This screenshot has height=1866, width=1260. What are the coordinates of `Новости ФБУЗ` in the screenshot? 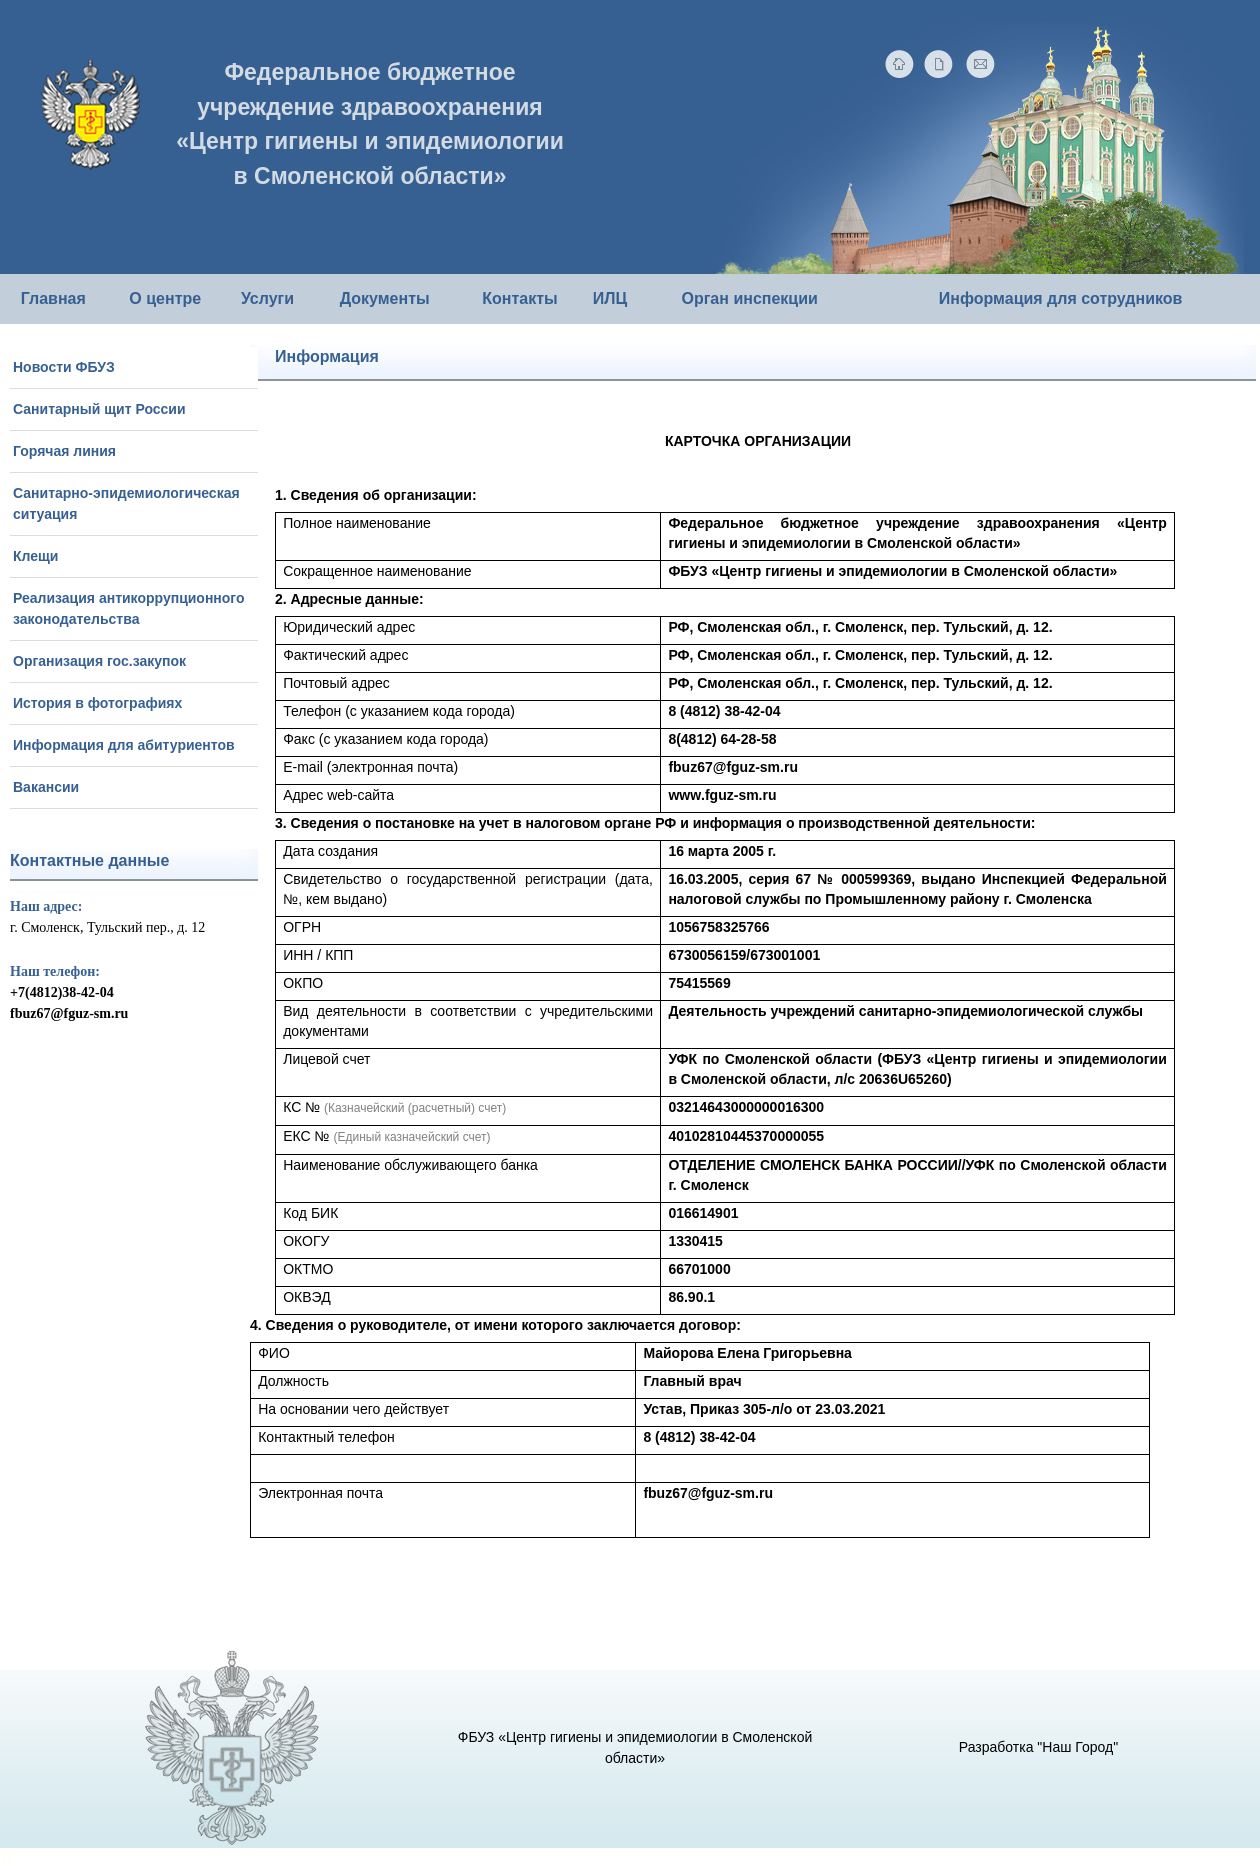 It's located at (64, 367).